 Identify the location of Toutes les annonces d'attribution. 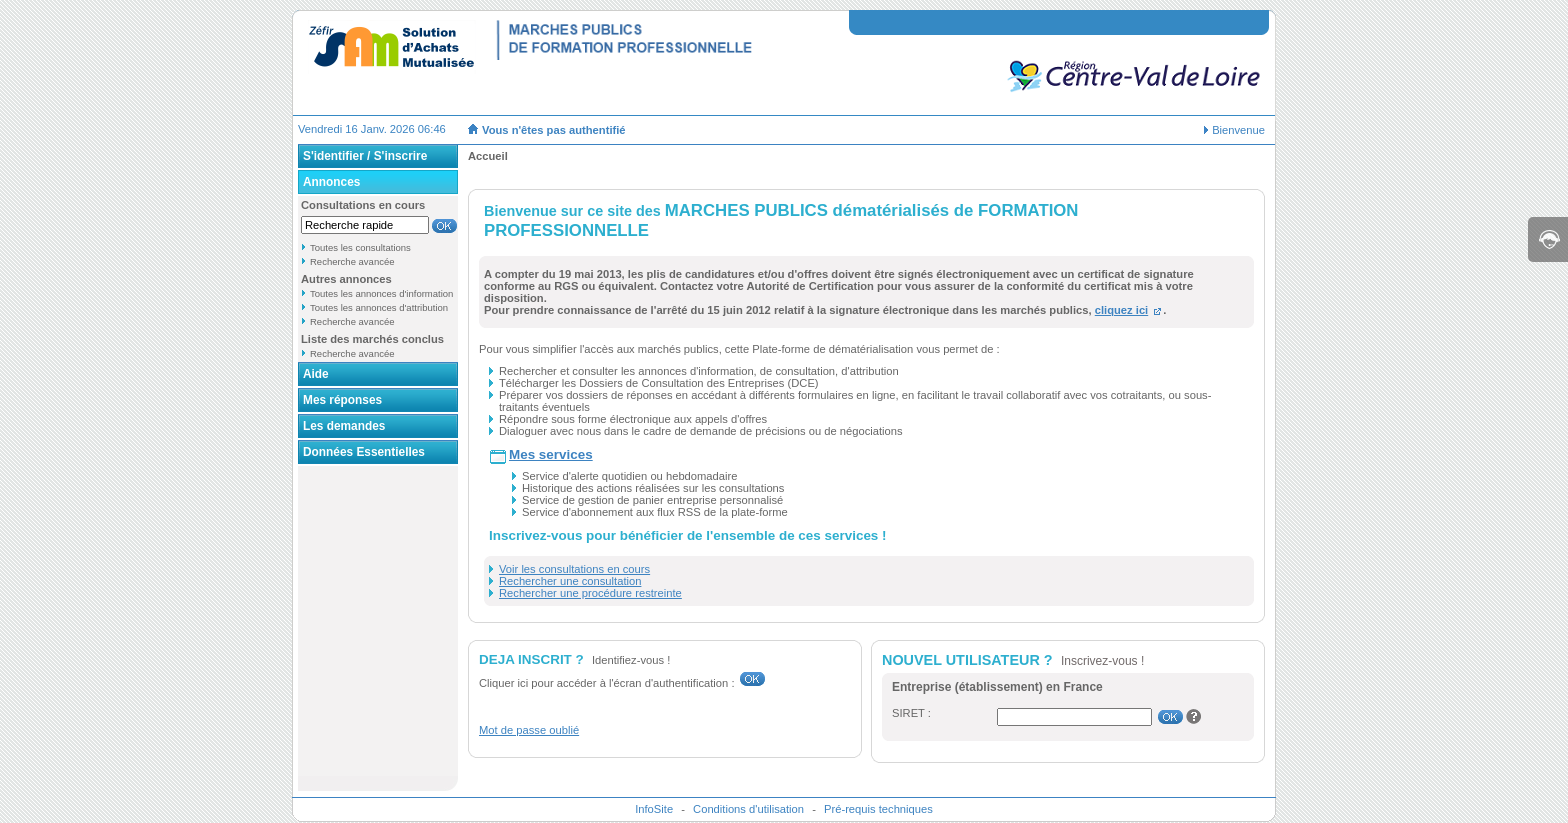
(379, 307).